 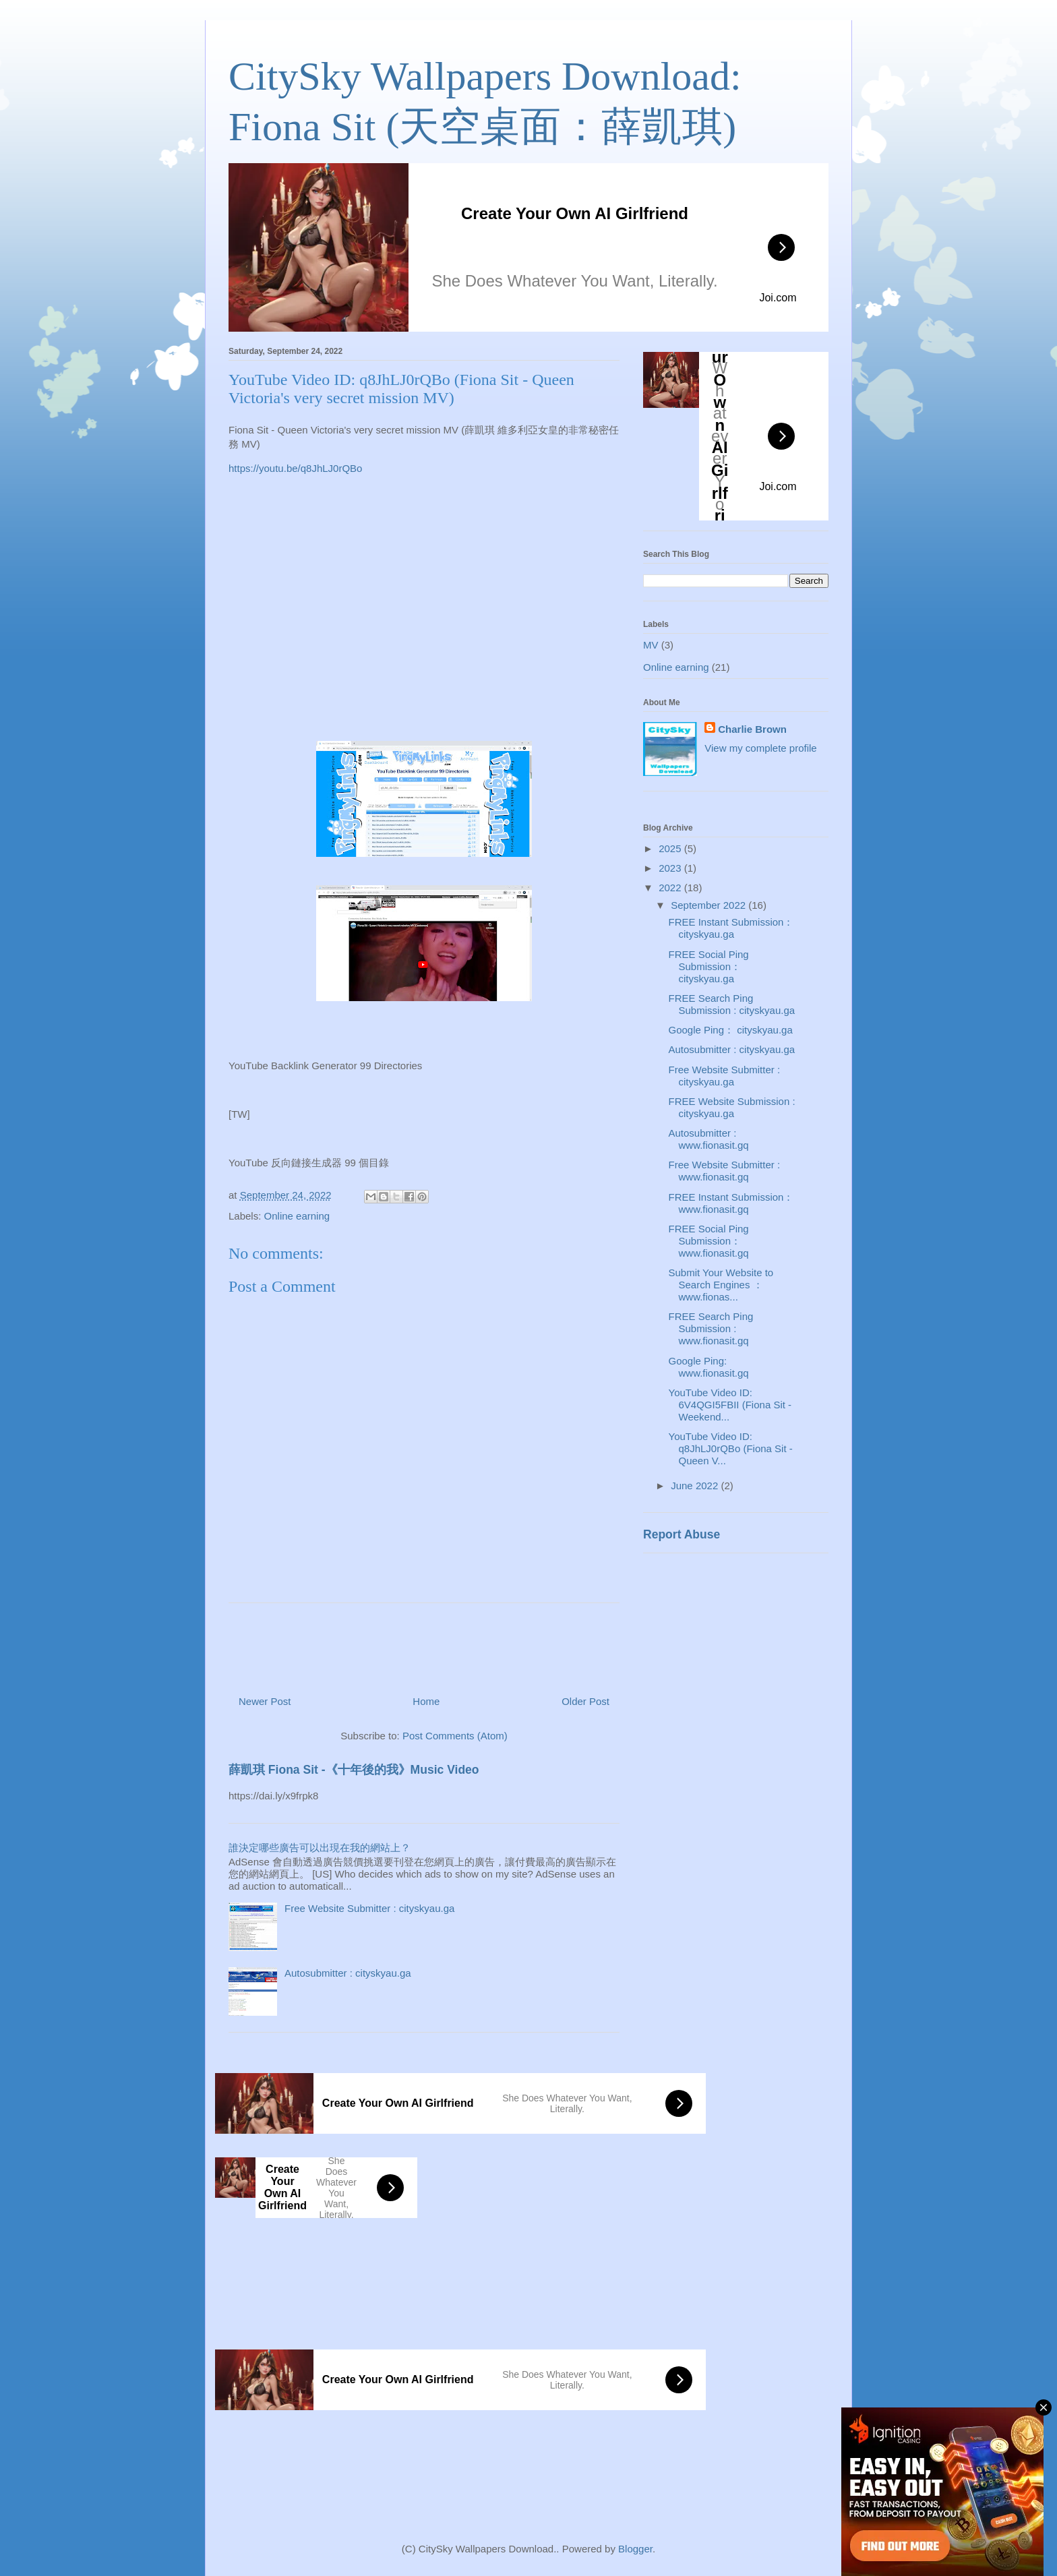 I want to click on Home, so click(x=426, y=1701).